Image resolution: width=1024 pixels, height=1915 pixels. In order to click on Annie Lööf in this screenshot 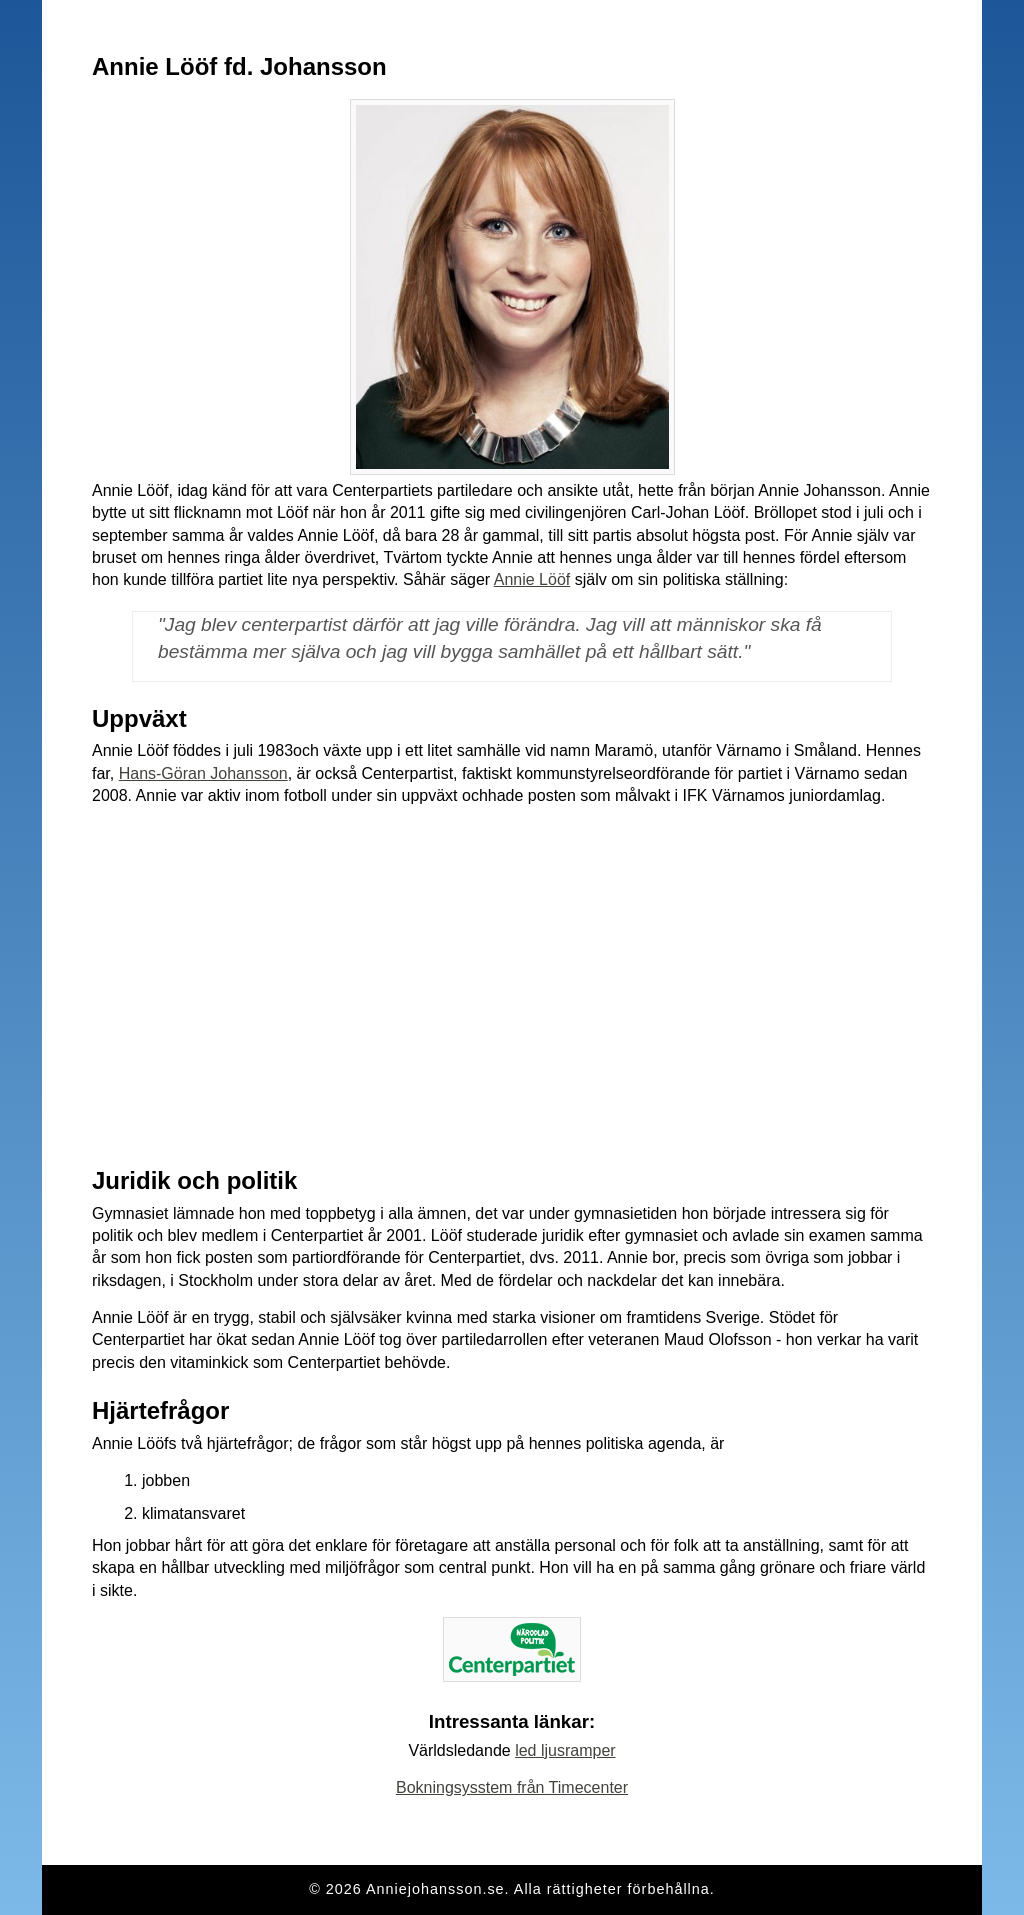, I will do `click(532, 579)`.